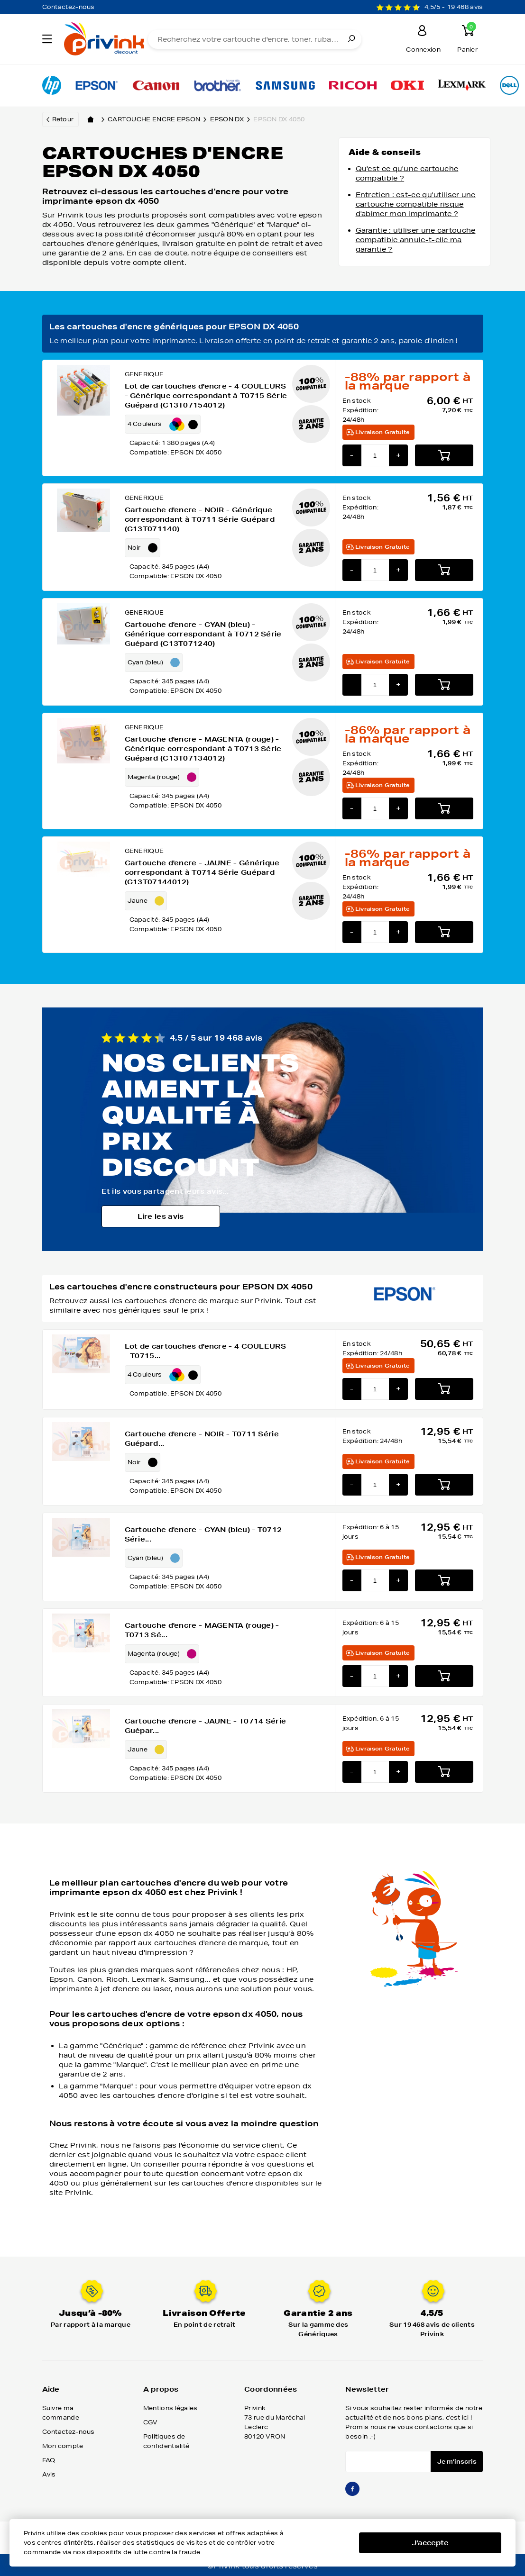 The width and height of the screenshot is (525, 2576). Describe the element at coordinates (150, 2422) in the screenshot. I see `CGV` at that location.